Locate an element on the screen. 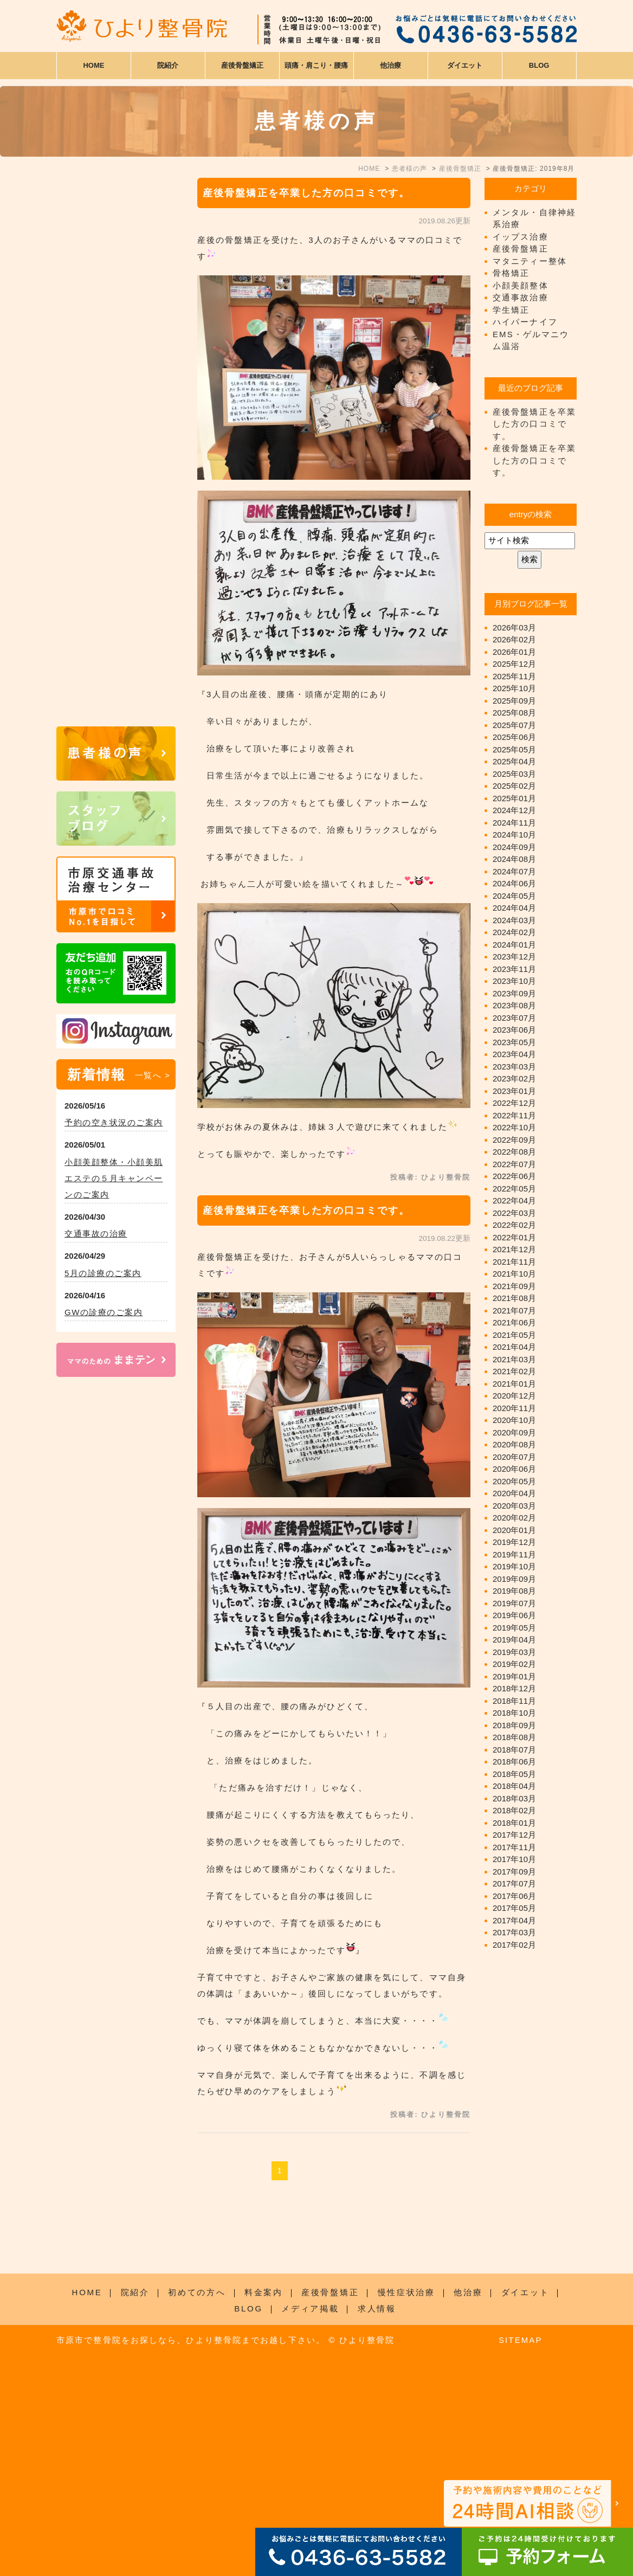  初めての方へ is located at coordinates (196, 2484).